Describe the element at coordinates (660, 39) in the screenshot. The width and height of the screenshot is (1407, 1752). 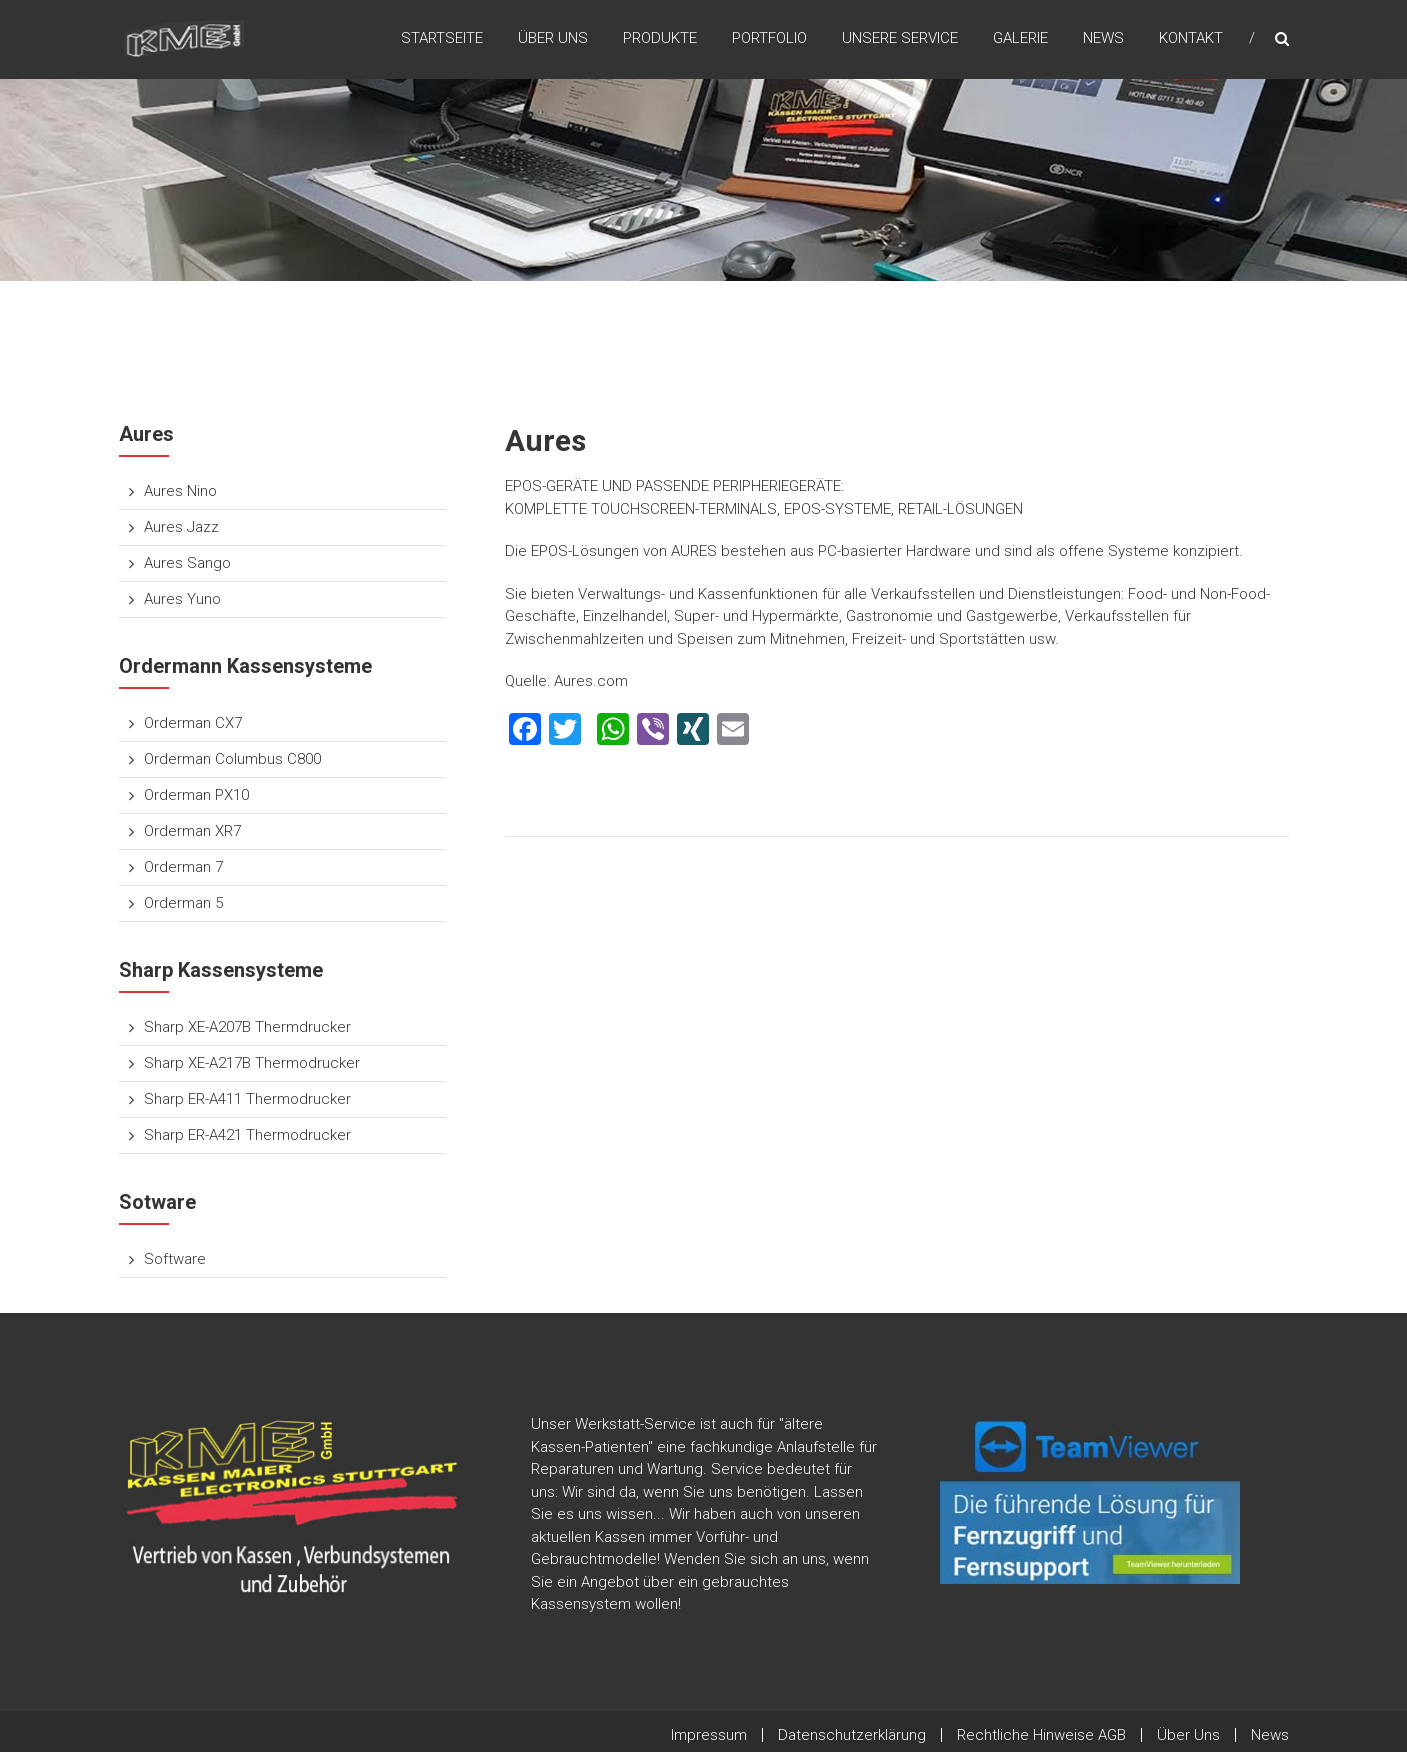
I see `Produkte` at that location.